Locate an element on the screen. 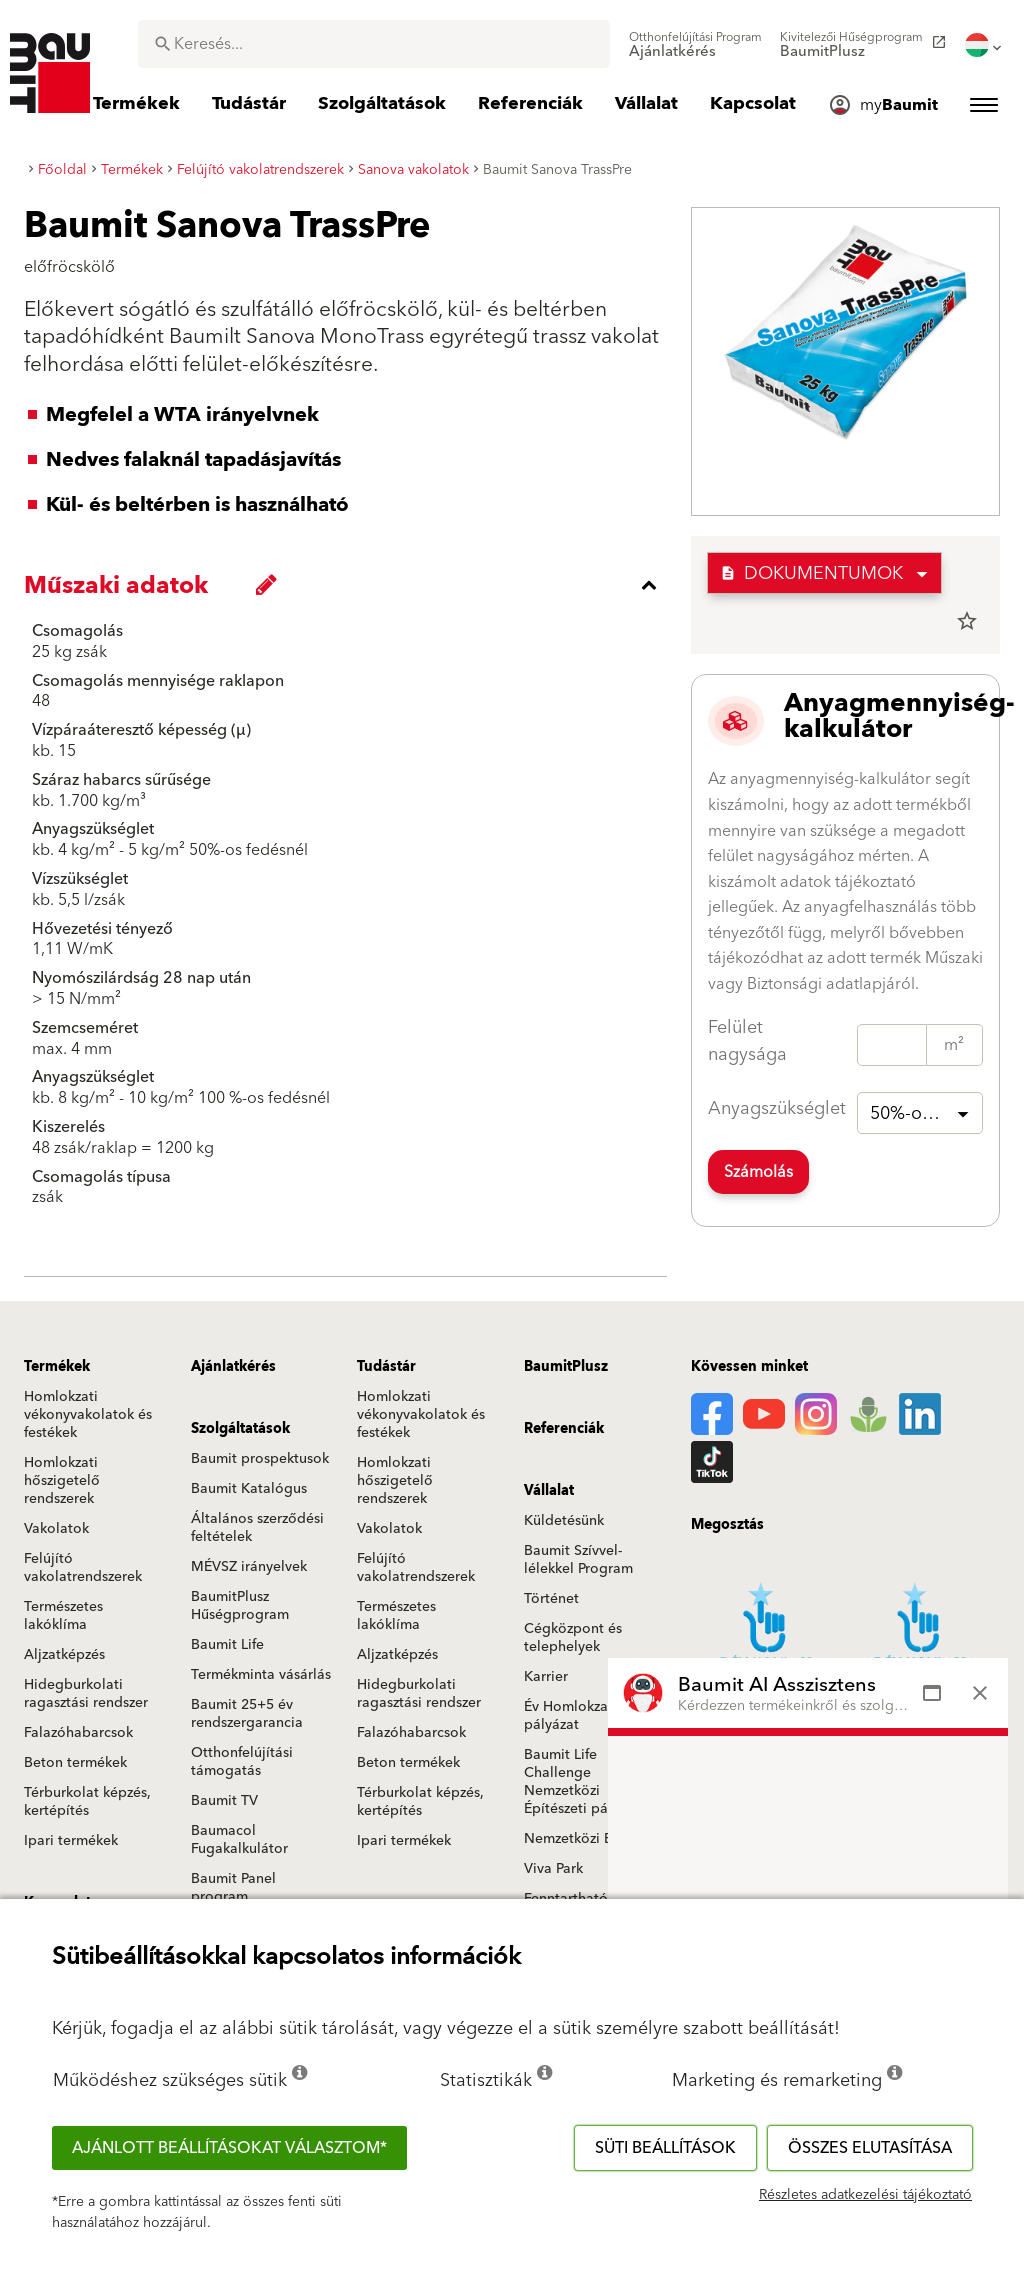 This screenshot has width=1024, height=2274. Ajánlatkérés is located at coordinates (233, 1367).